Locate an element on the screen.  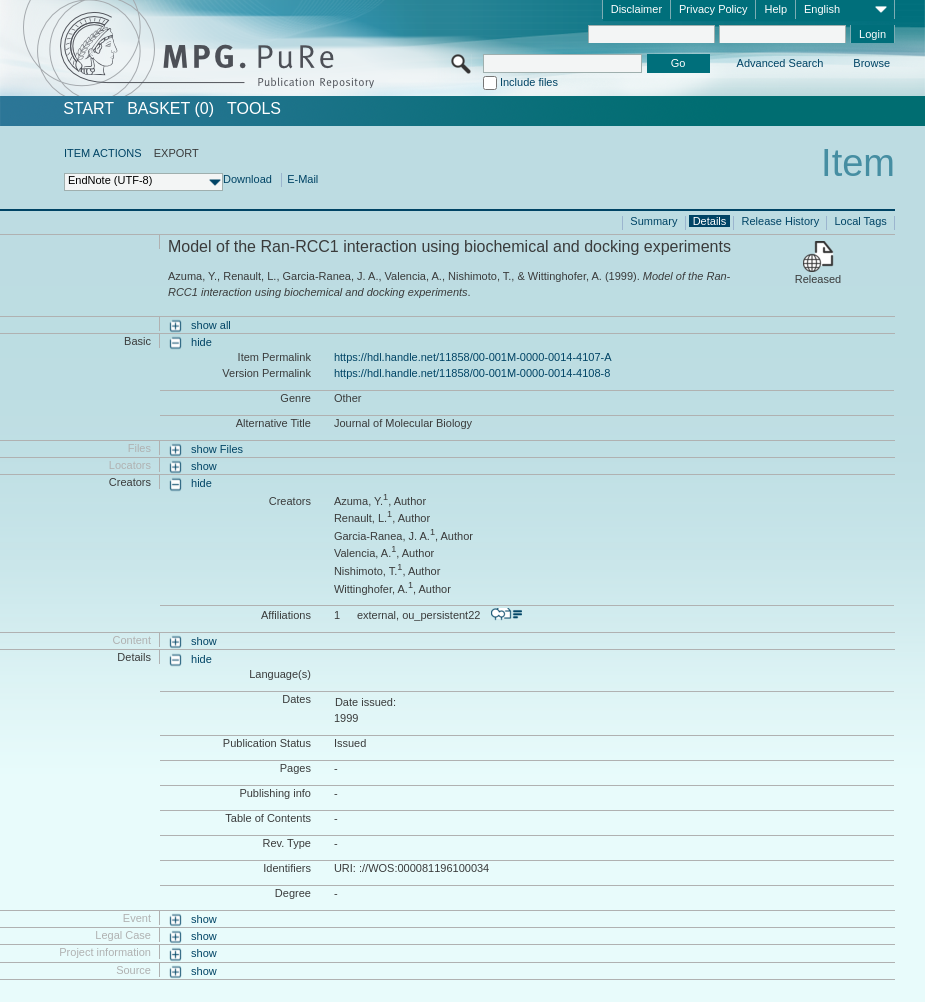
Disclaimer is located at coordinates (636, 9).